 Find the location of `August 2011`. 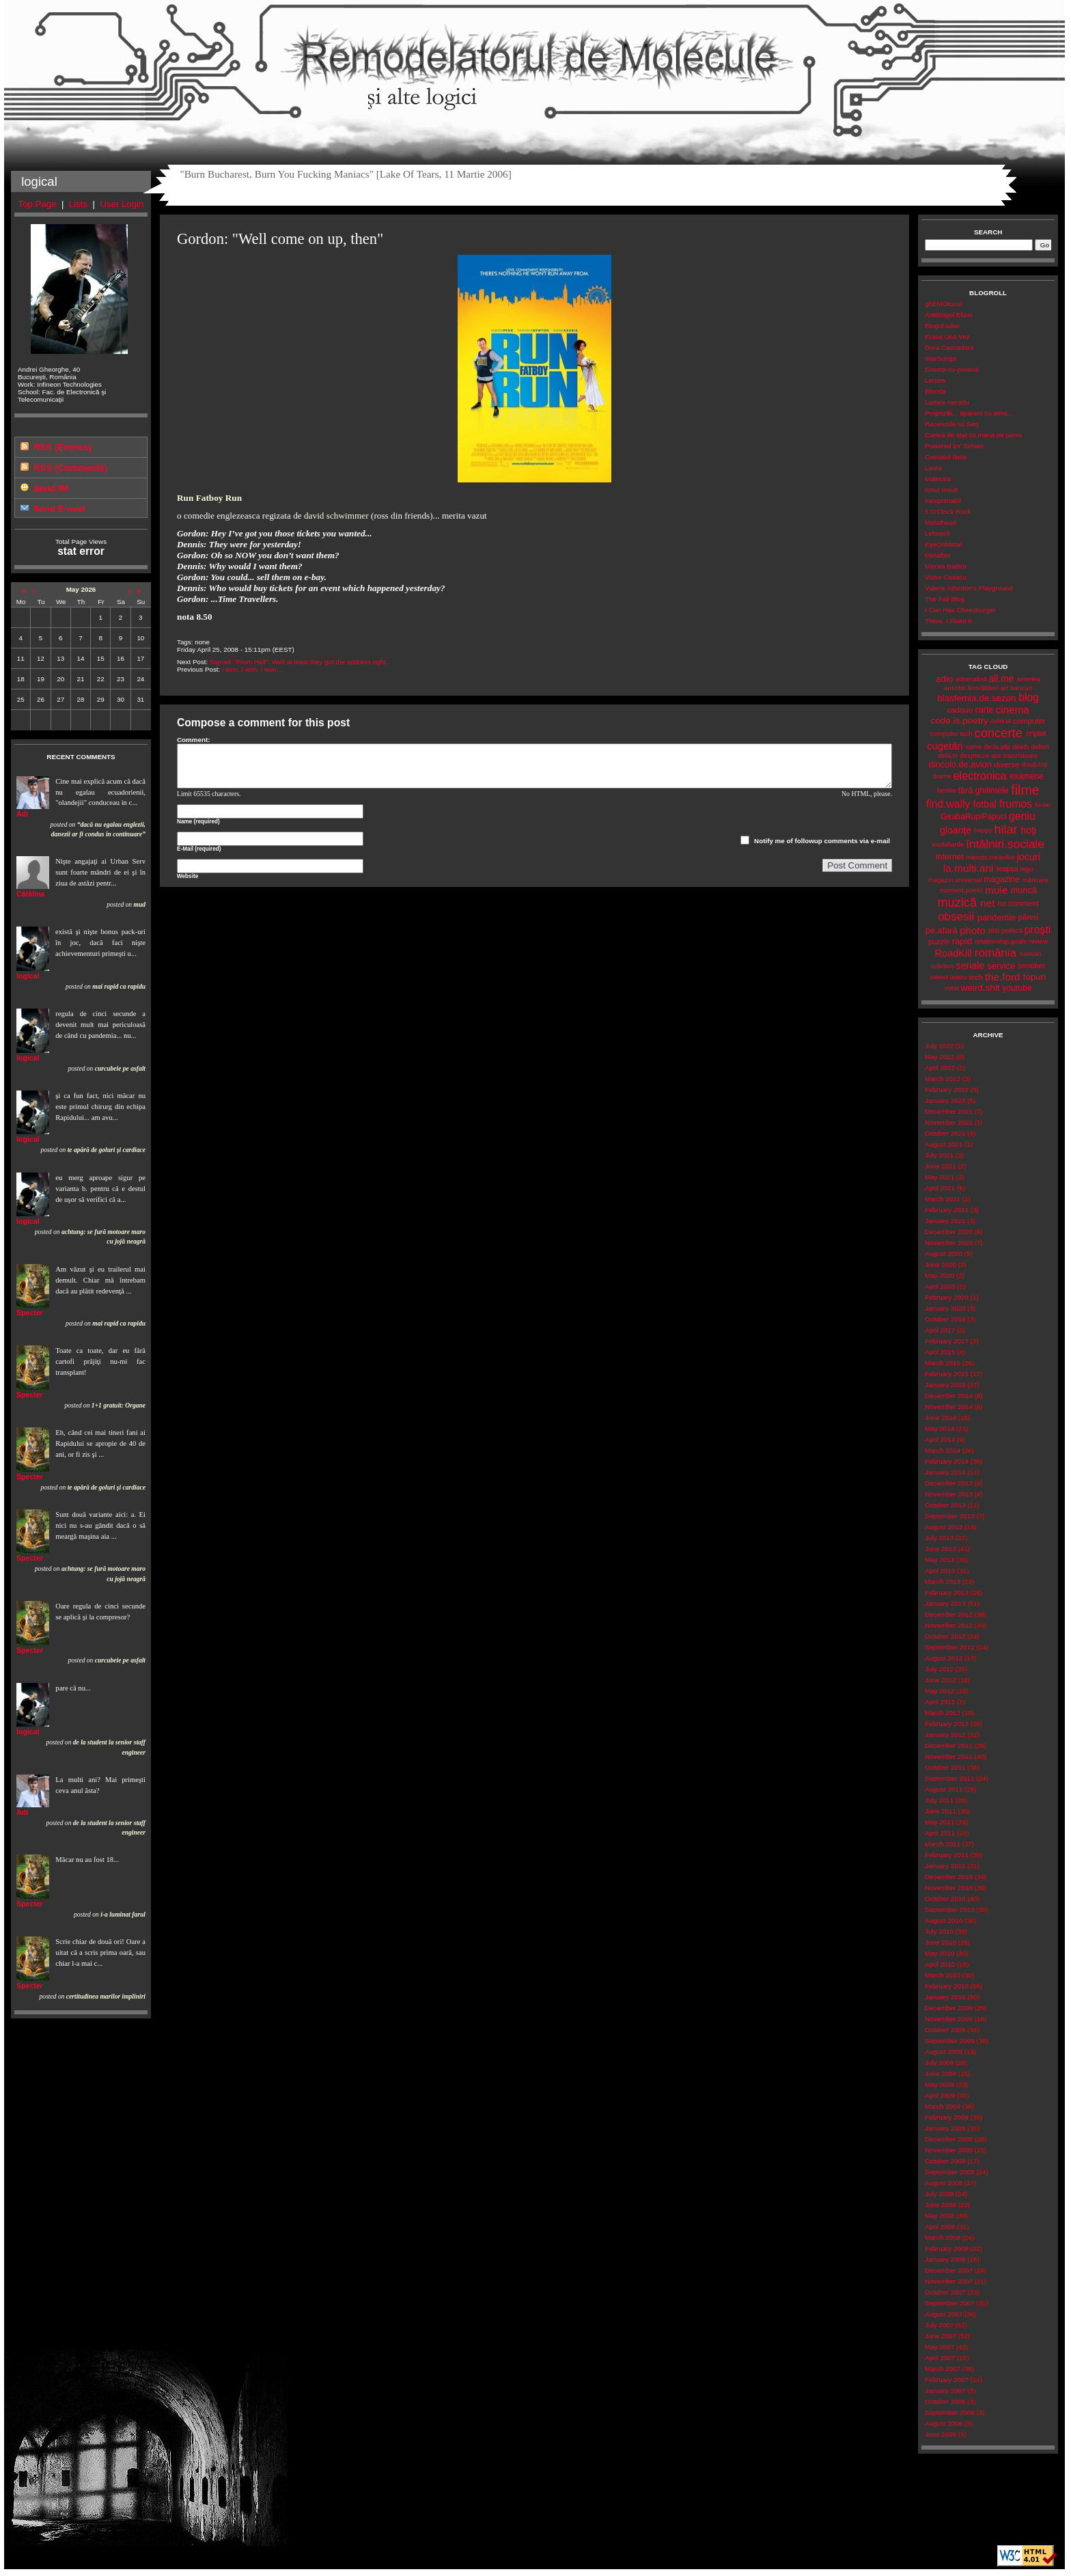

August 2011 is located at coordinates (943, 1789).